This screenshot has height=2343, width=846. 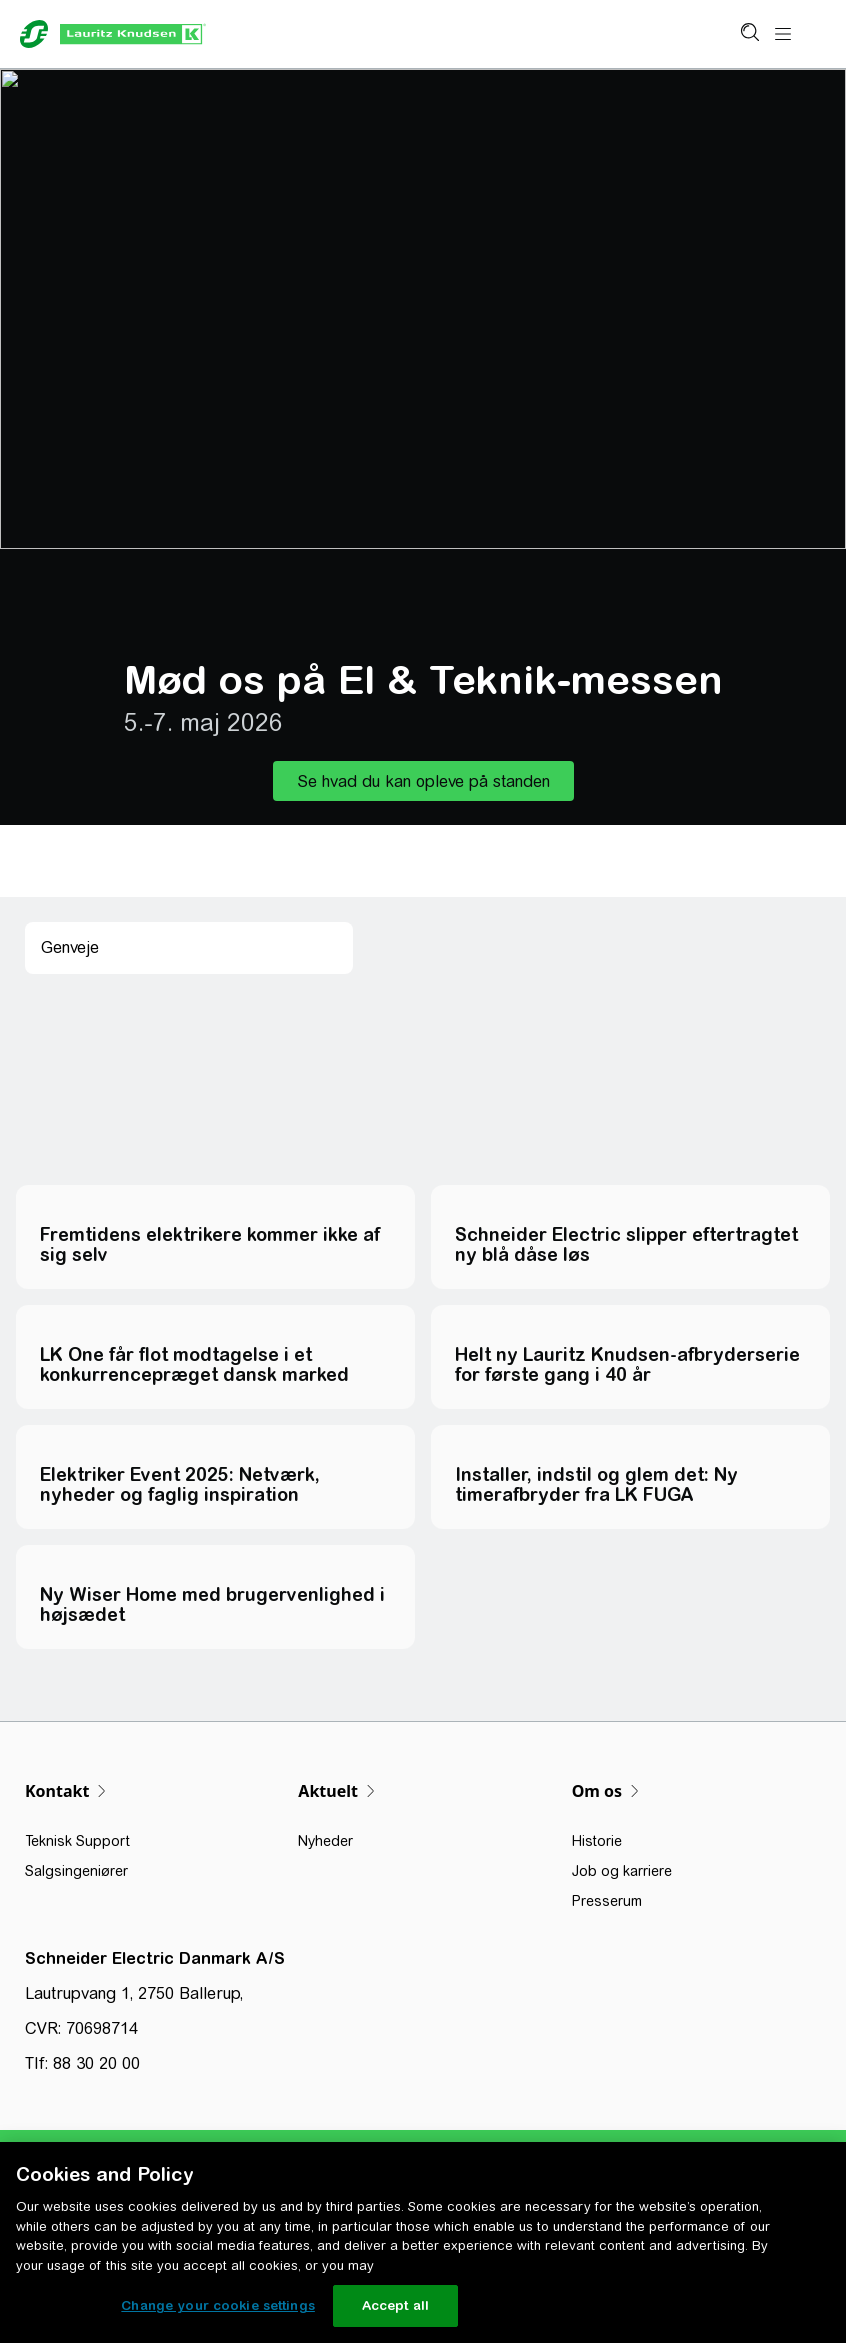 What do you see at coordinates (423, 781) in the screenshot?
I see `[button]` at bounding box center [423, 781].